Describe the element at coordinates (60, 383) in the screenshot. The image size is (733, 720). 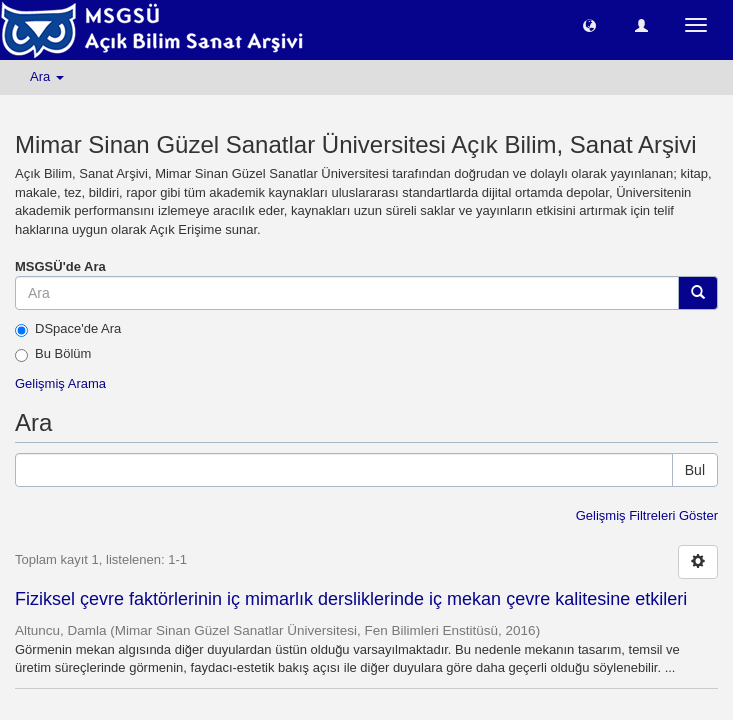
I see `Gelişmiş Arama` at that location.